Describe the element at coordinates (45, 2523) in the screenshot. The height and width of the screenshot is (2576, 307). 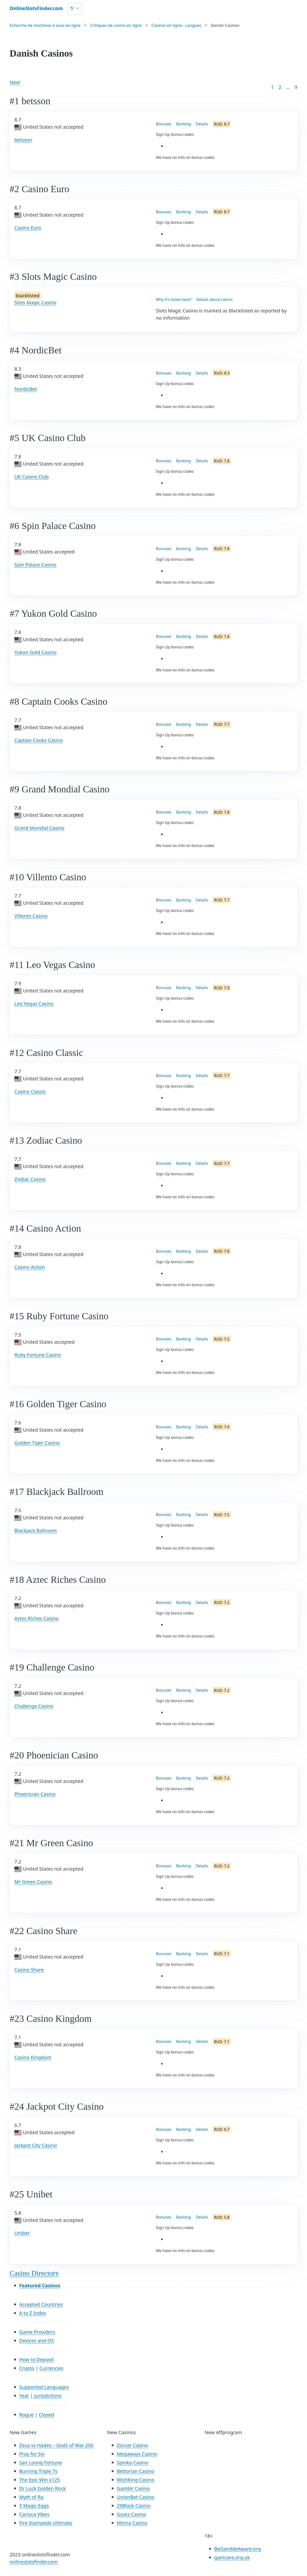
I see `Fire Stampede Ultimate` at that location.